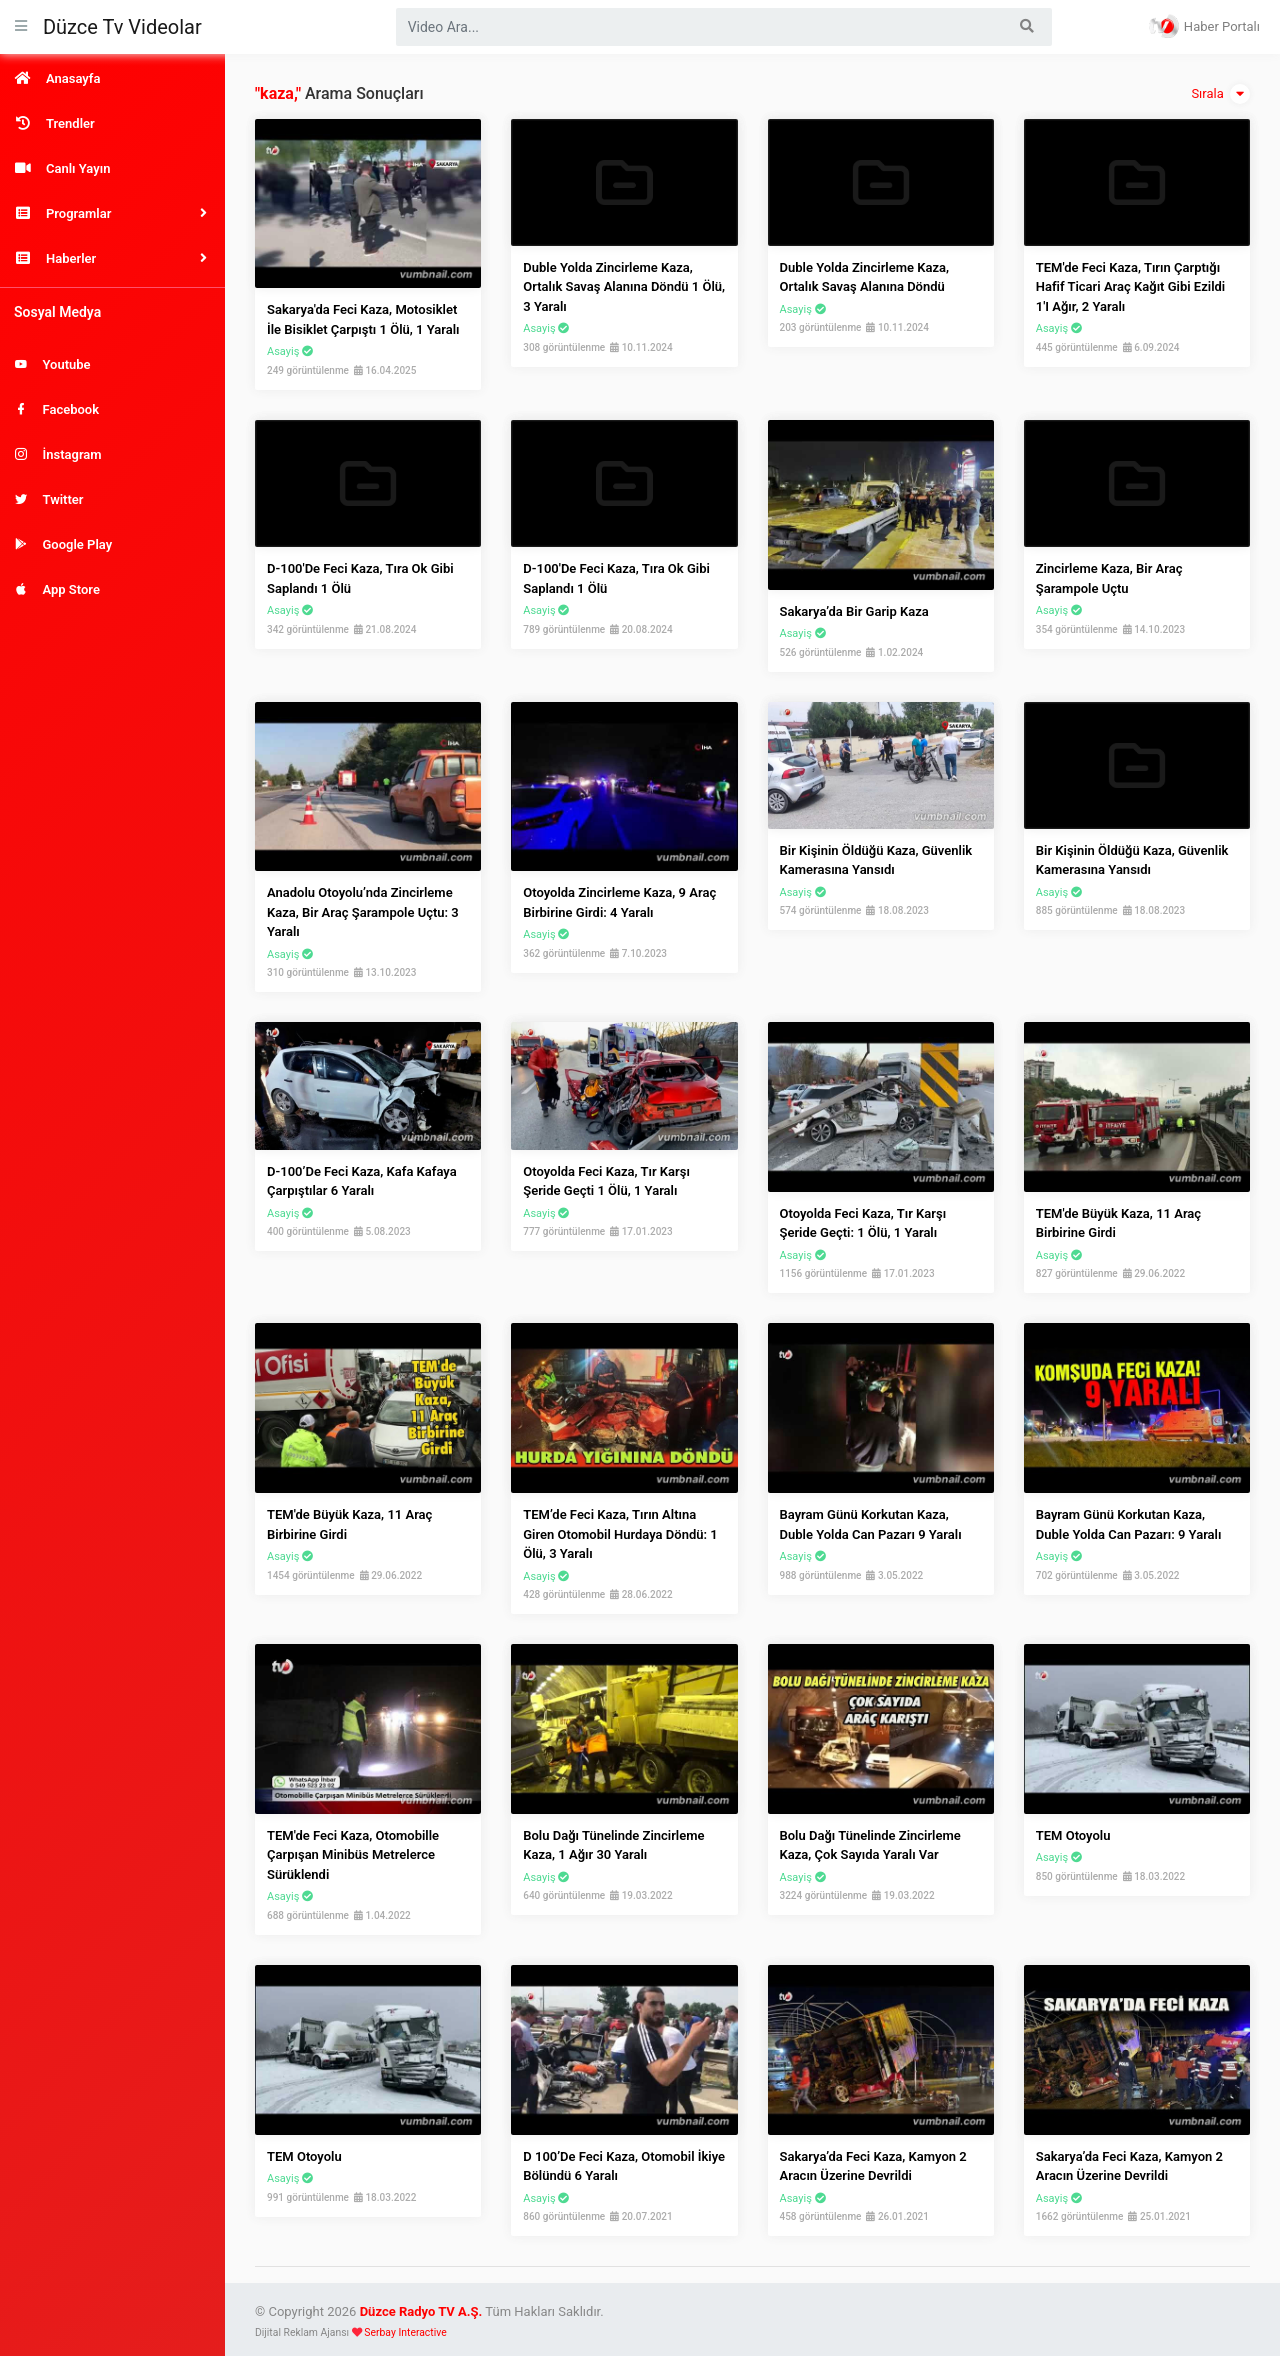 This screenshot has width=1280, height=2356. Describe the element at coordinates (353, 1855) in the screenshot. I see `TEM'de Feci Kaza, Otomobille Çarpışan Minibüs Metrelerce Sürüklendi` at that location.